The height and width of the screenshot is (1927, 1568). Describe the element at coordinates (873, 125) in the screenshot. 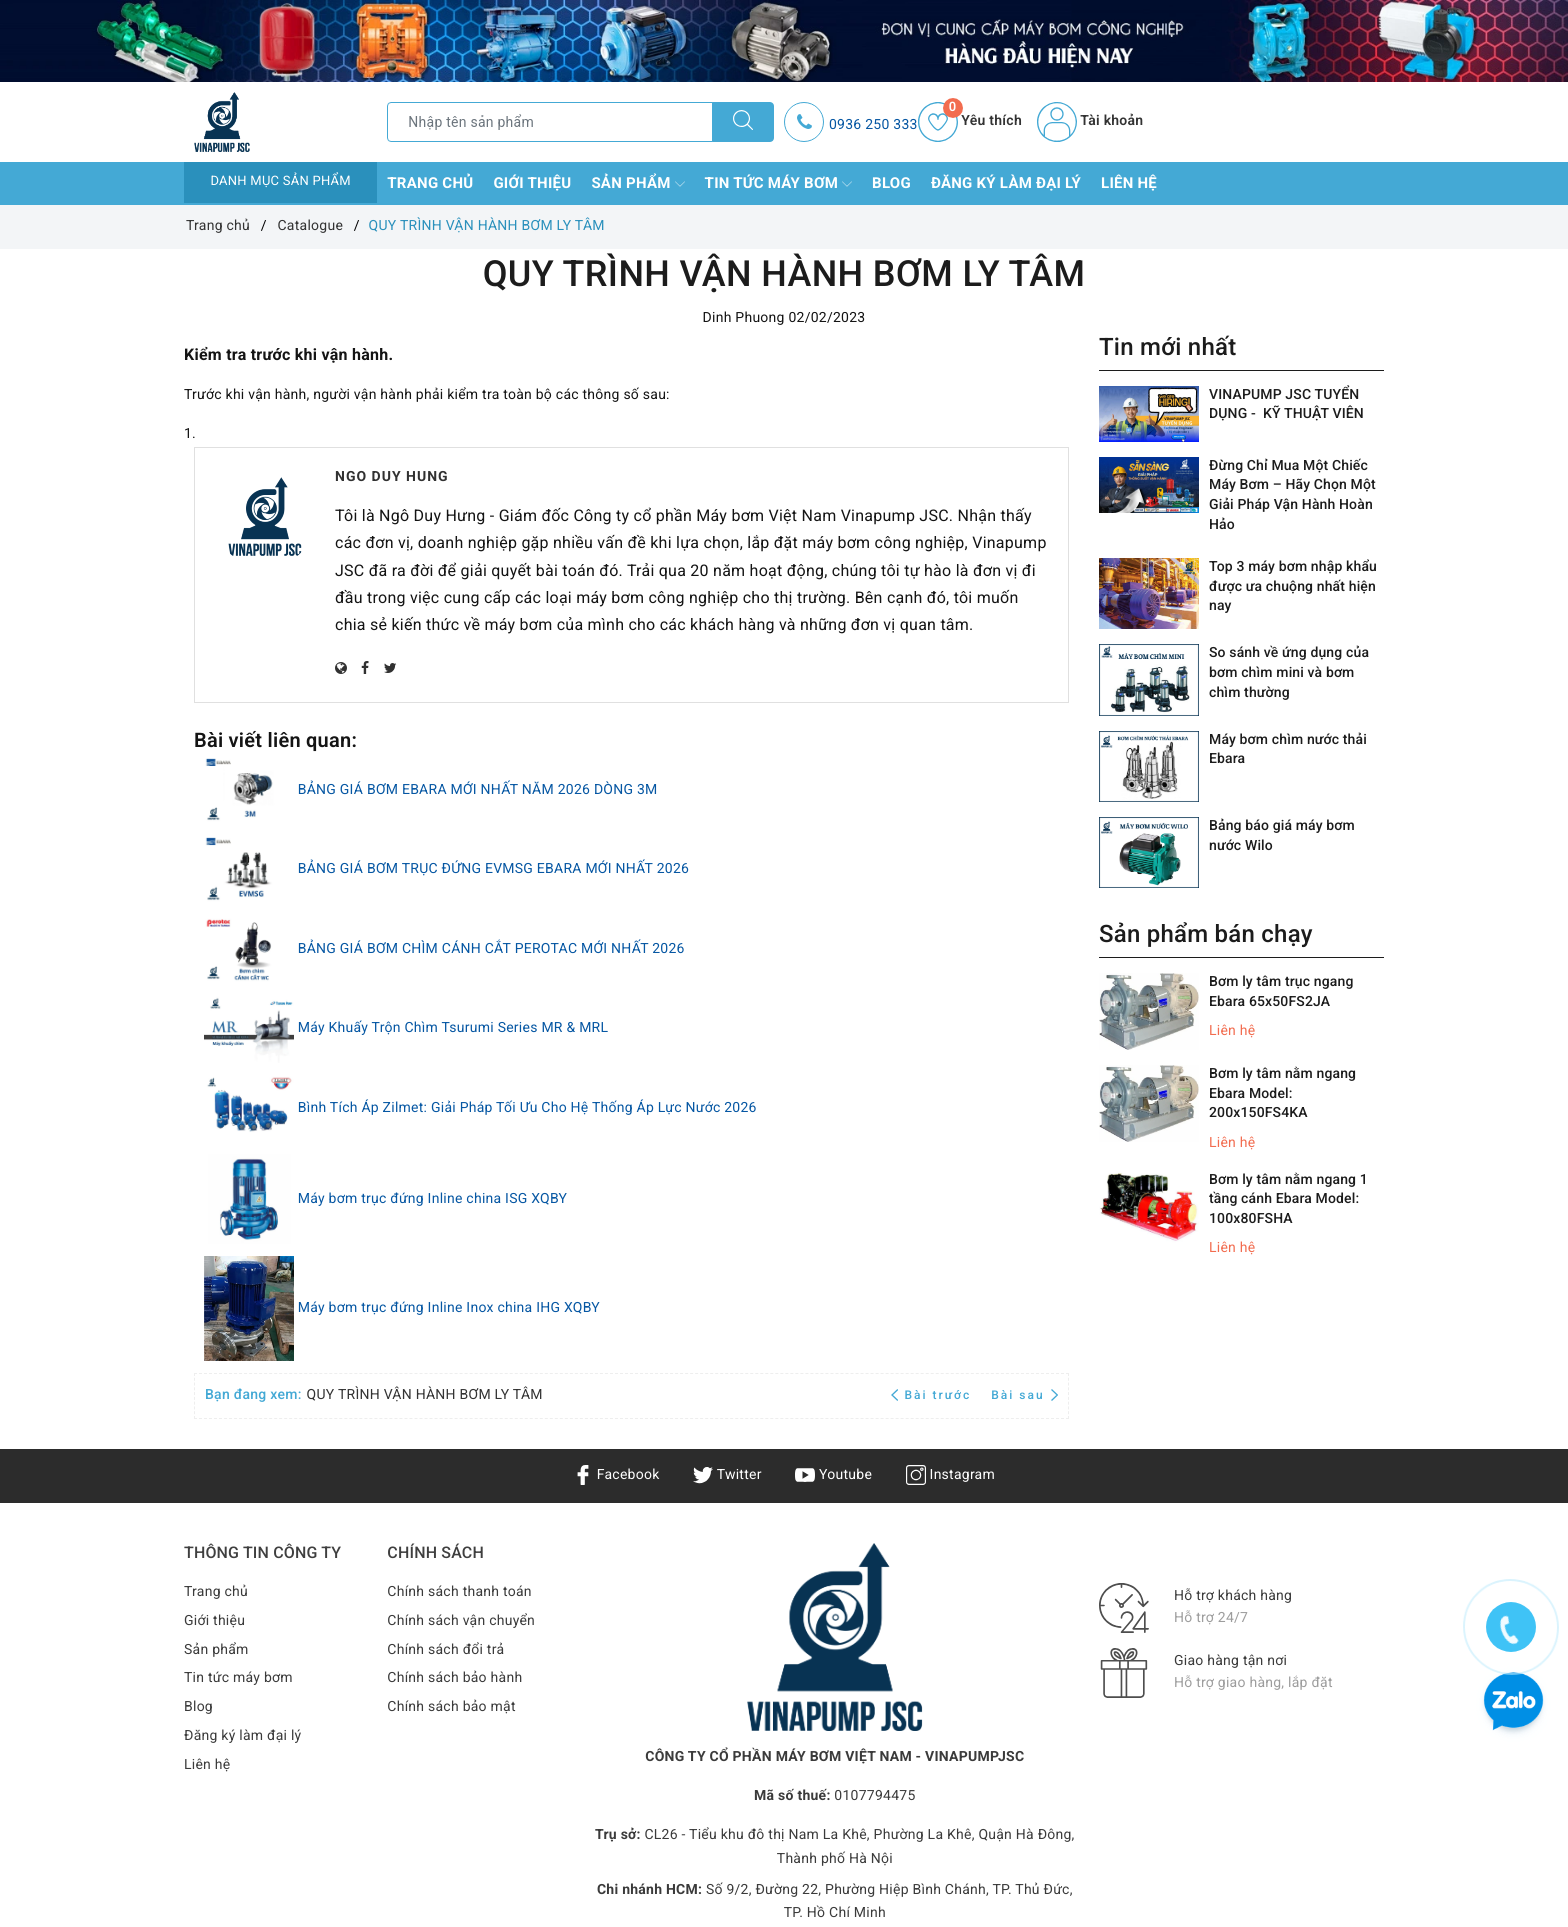

I see `0936 250 333` at that location.